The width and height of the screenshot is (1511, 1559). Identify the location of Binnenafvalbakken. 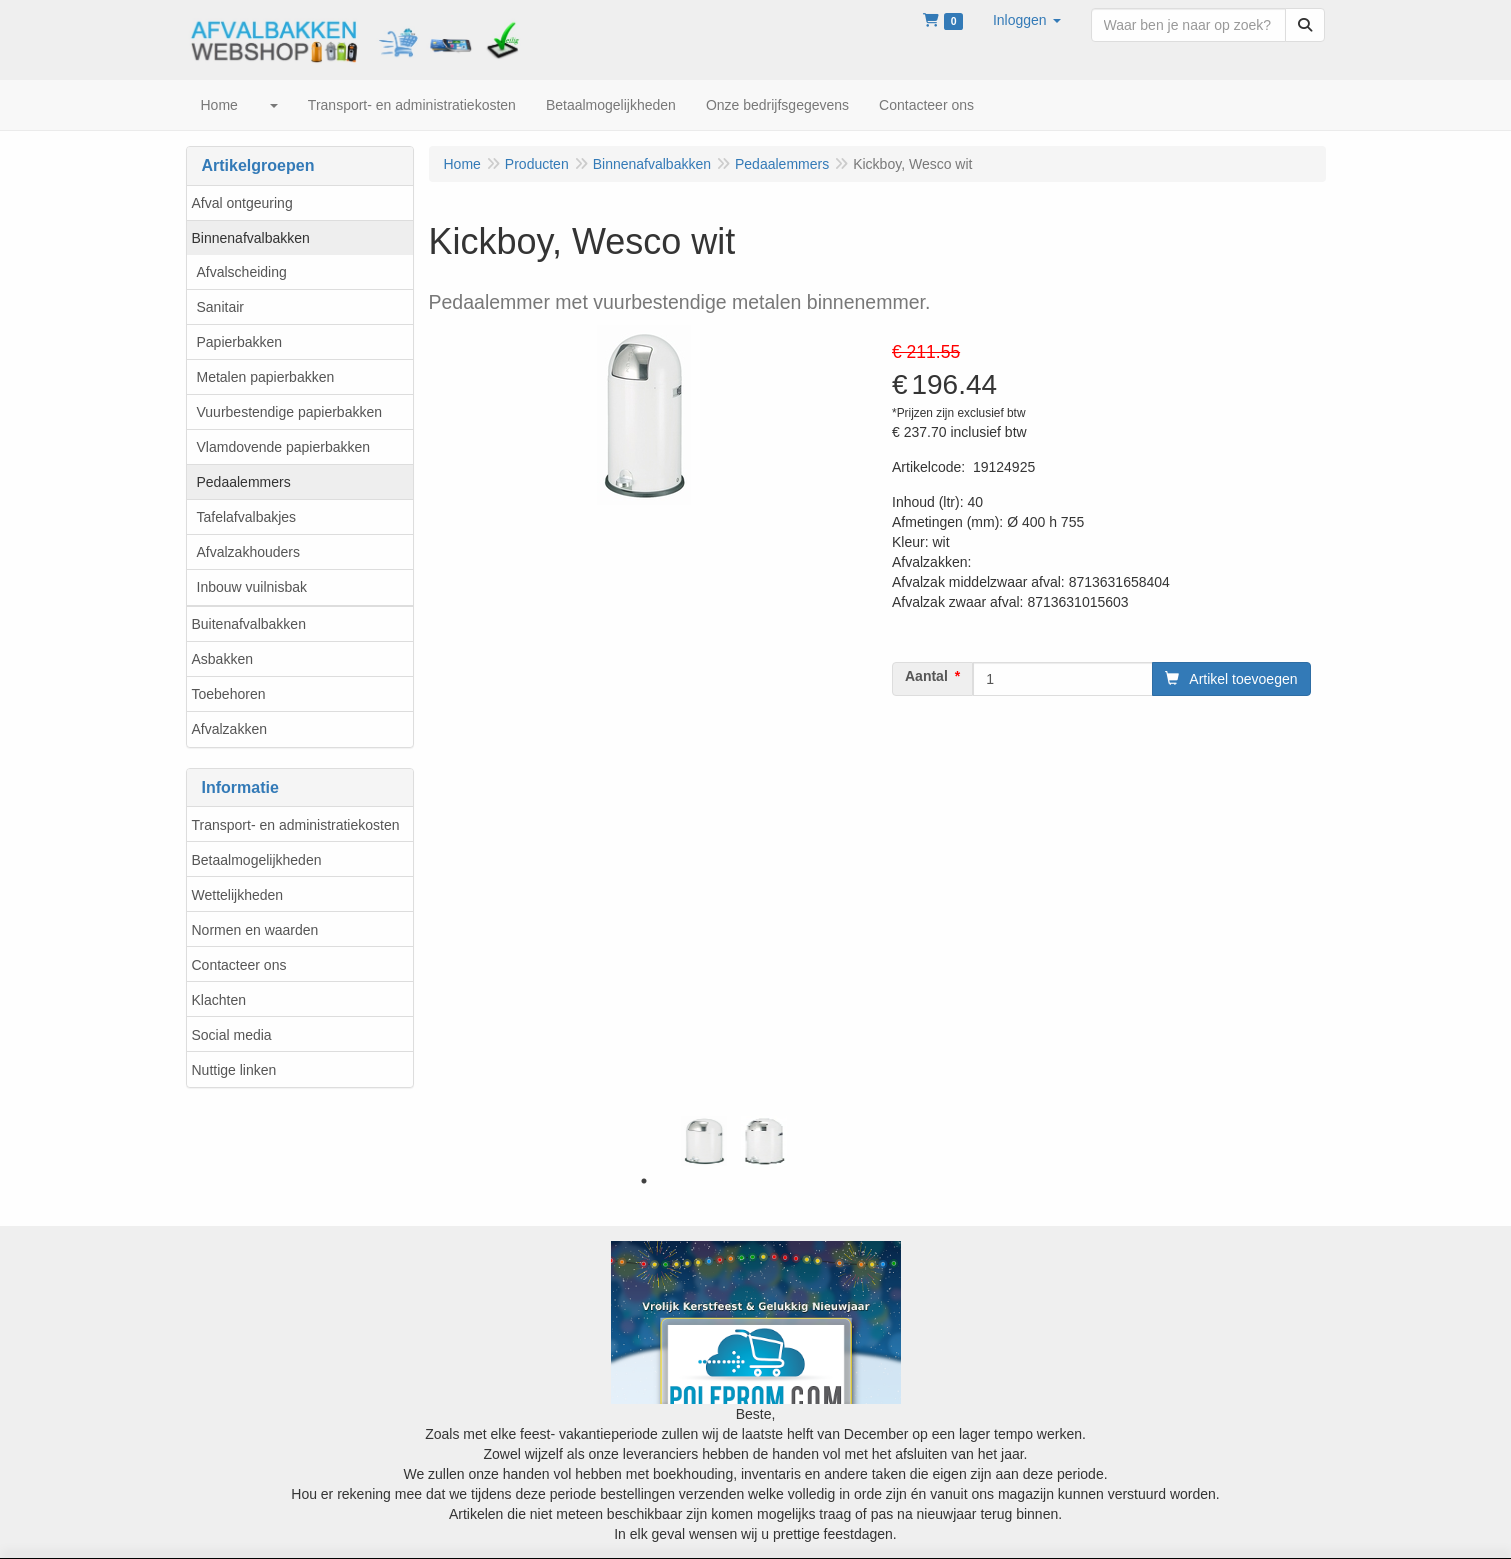
(251, 238).